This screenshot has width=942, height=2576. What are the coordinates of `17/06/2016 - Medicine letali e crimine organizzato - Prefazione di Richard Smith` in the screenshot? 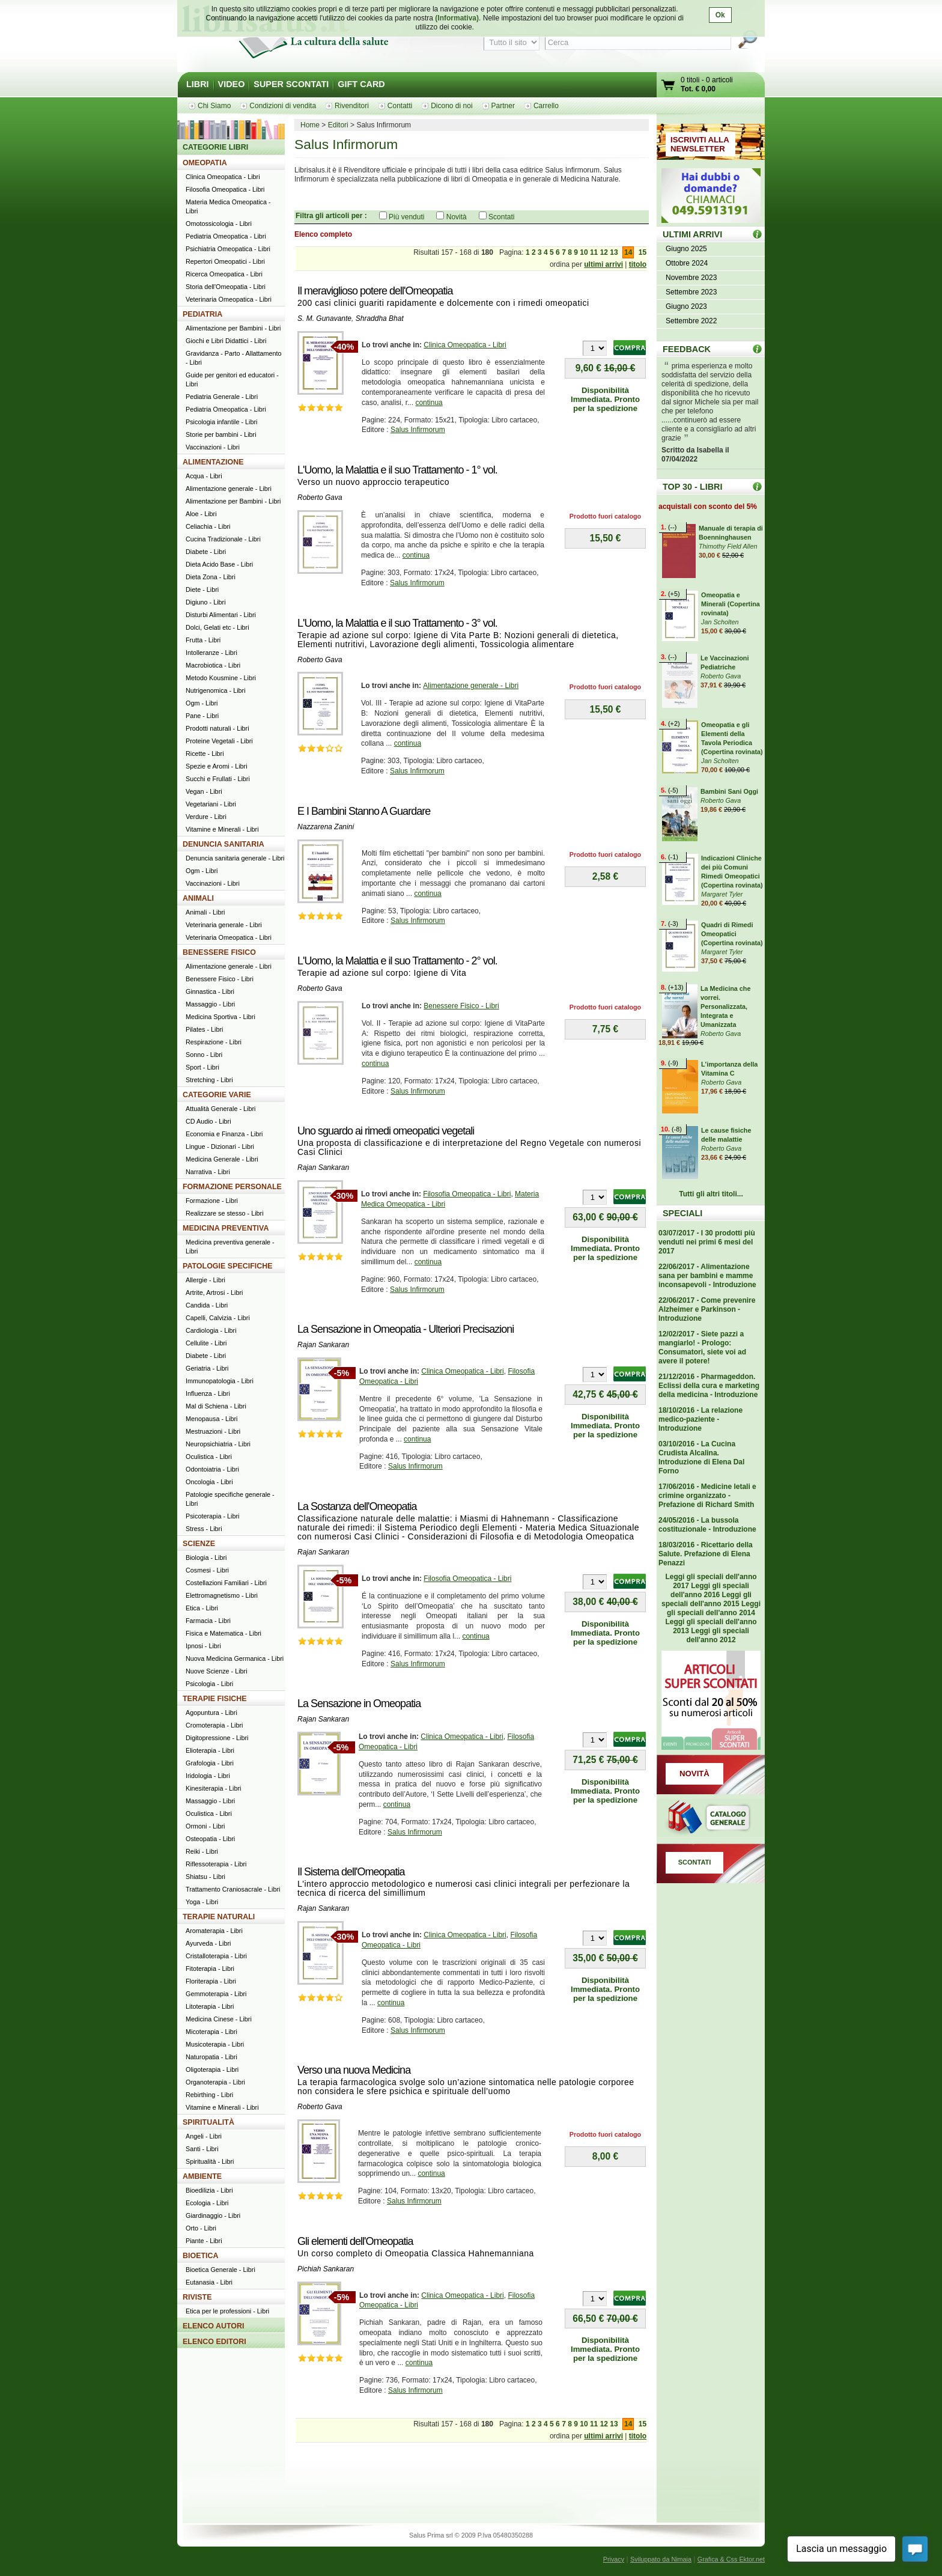 It's located at (707, 1495).